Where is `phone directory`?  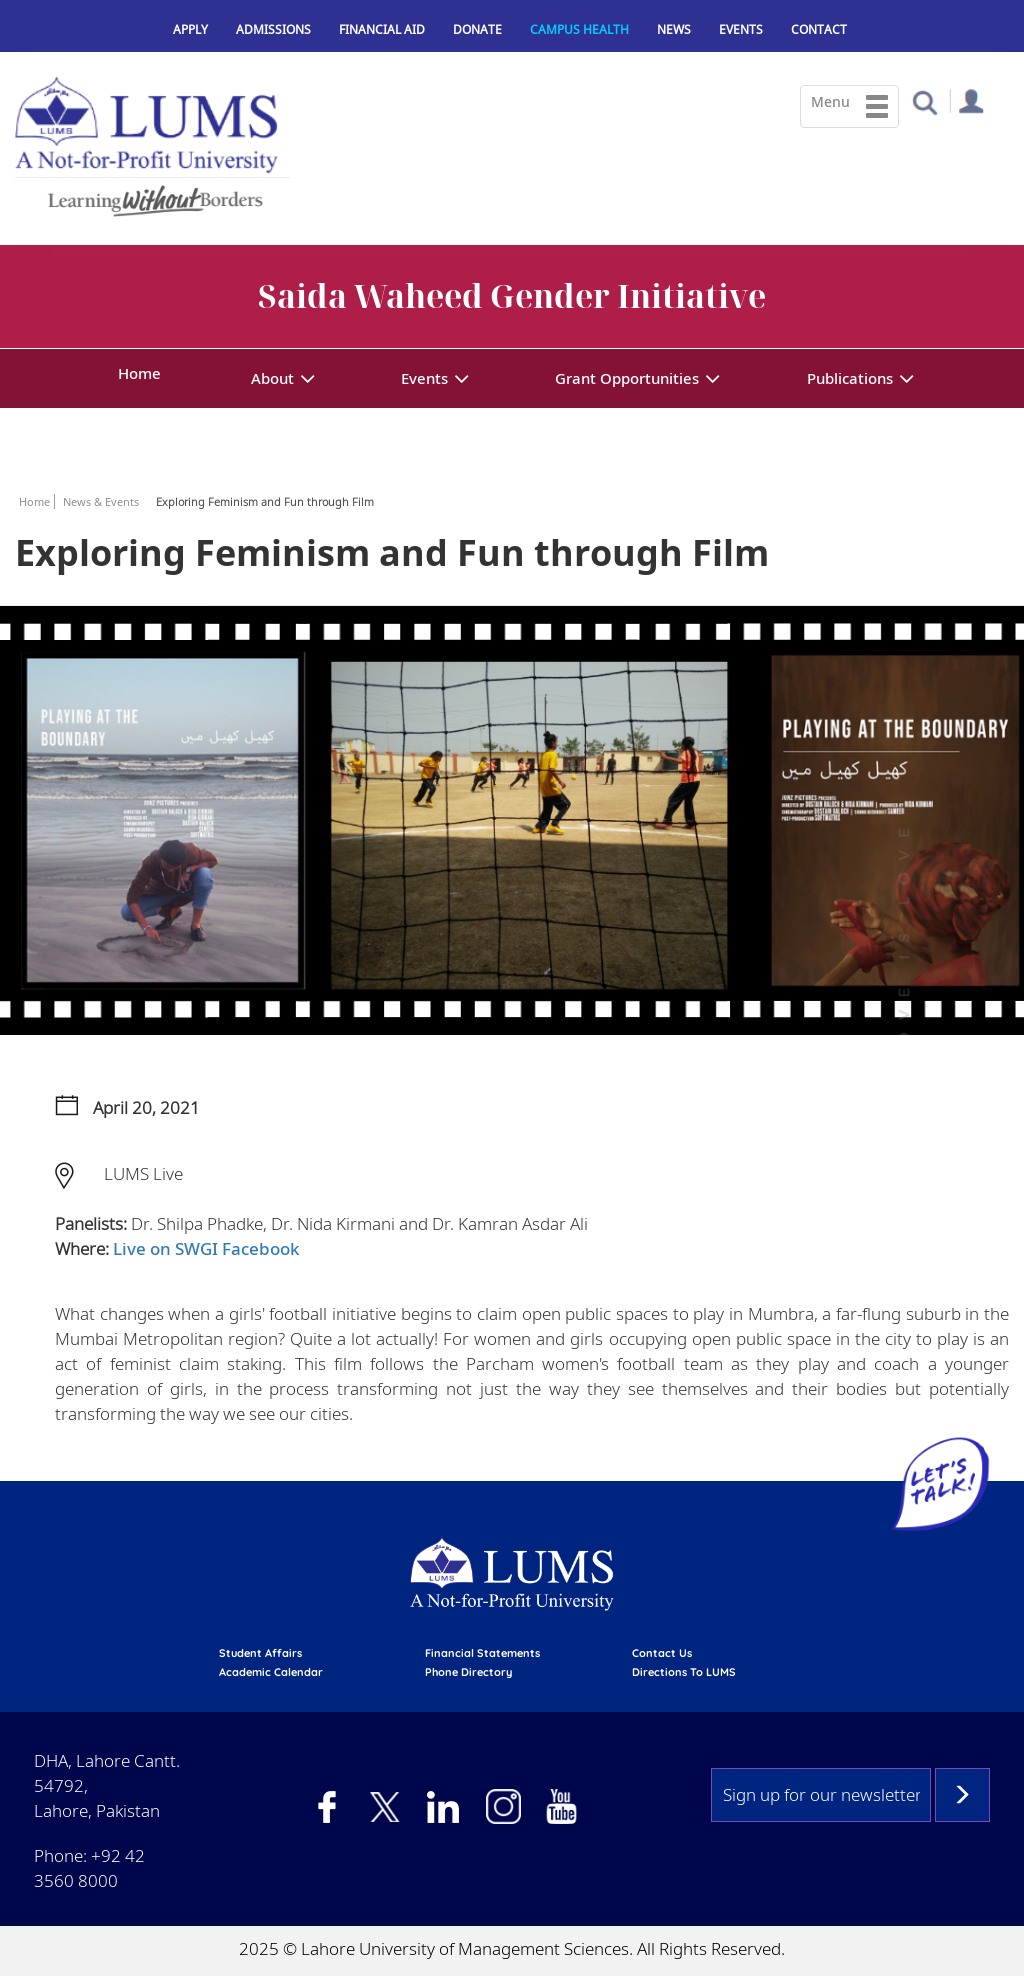 phone directory is located at coordinates (468, 1672).